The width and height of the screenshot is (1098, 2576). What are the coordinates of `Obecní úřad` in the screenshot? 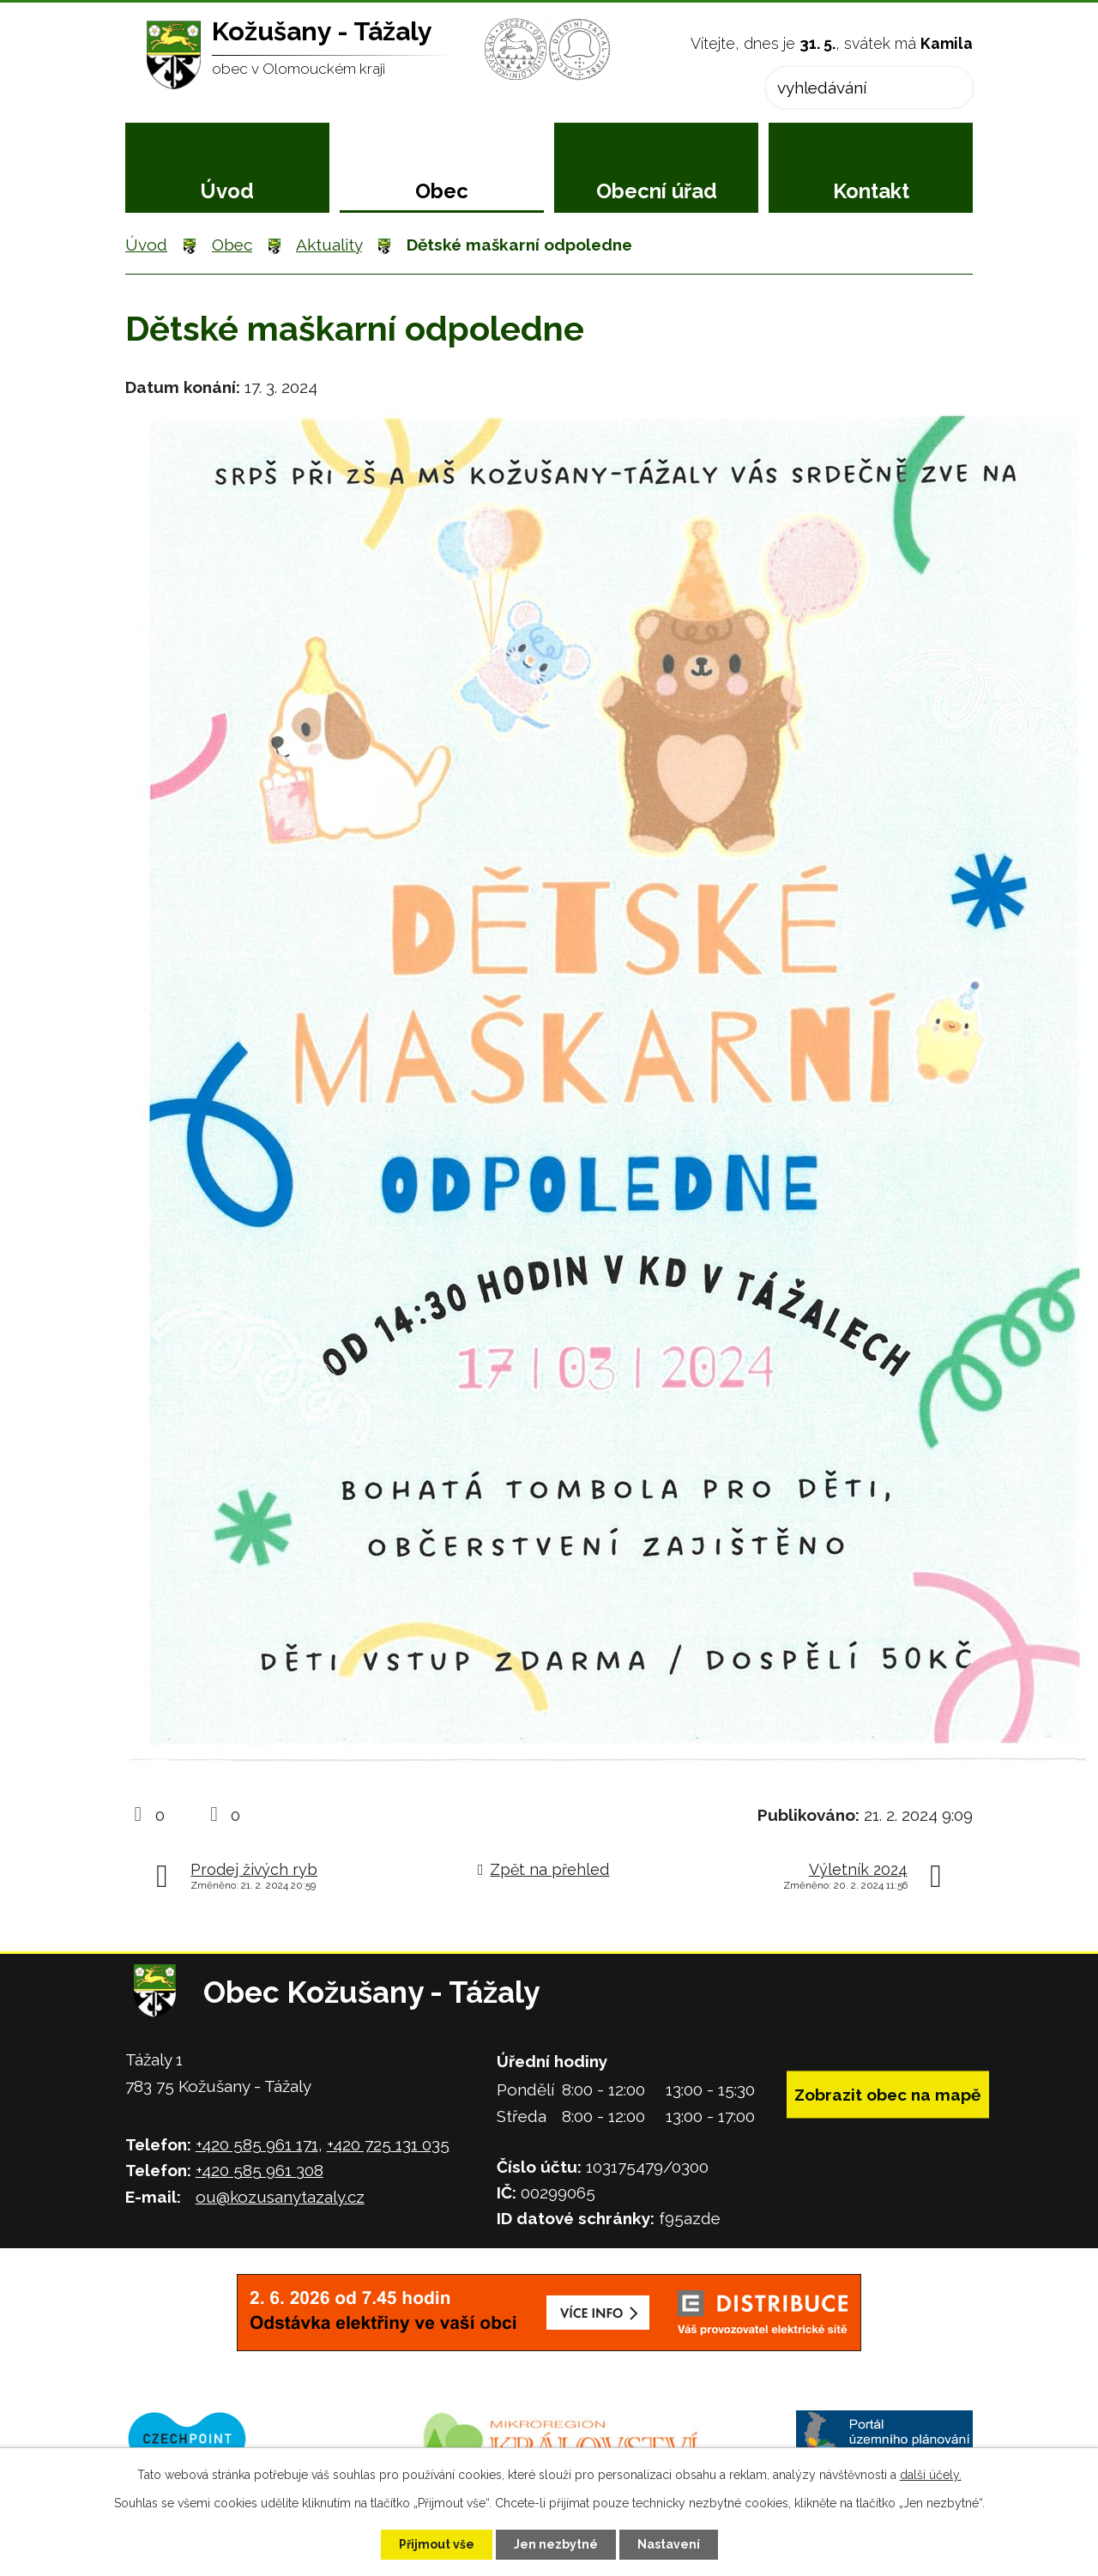 It's located at (656, 190).